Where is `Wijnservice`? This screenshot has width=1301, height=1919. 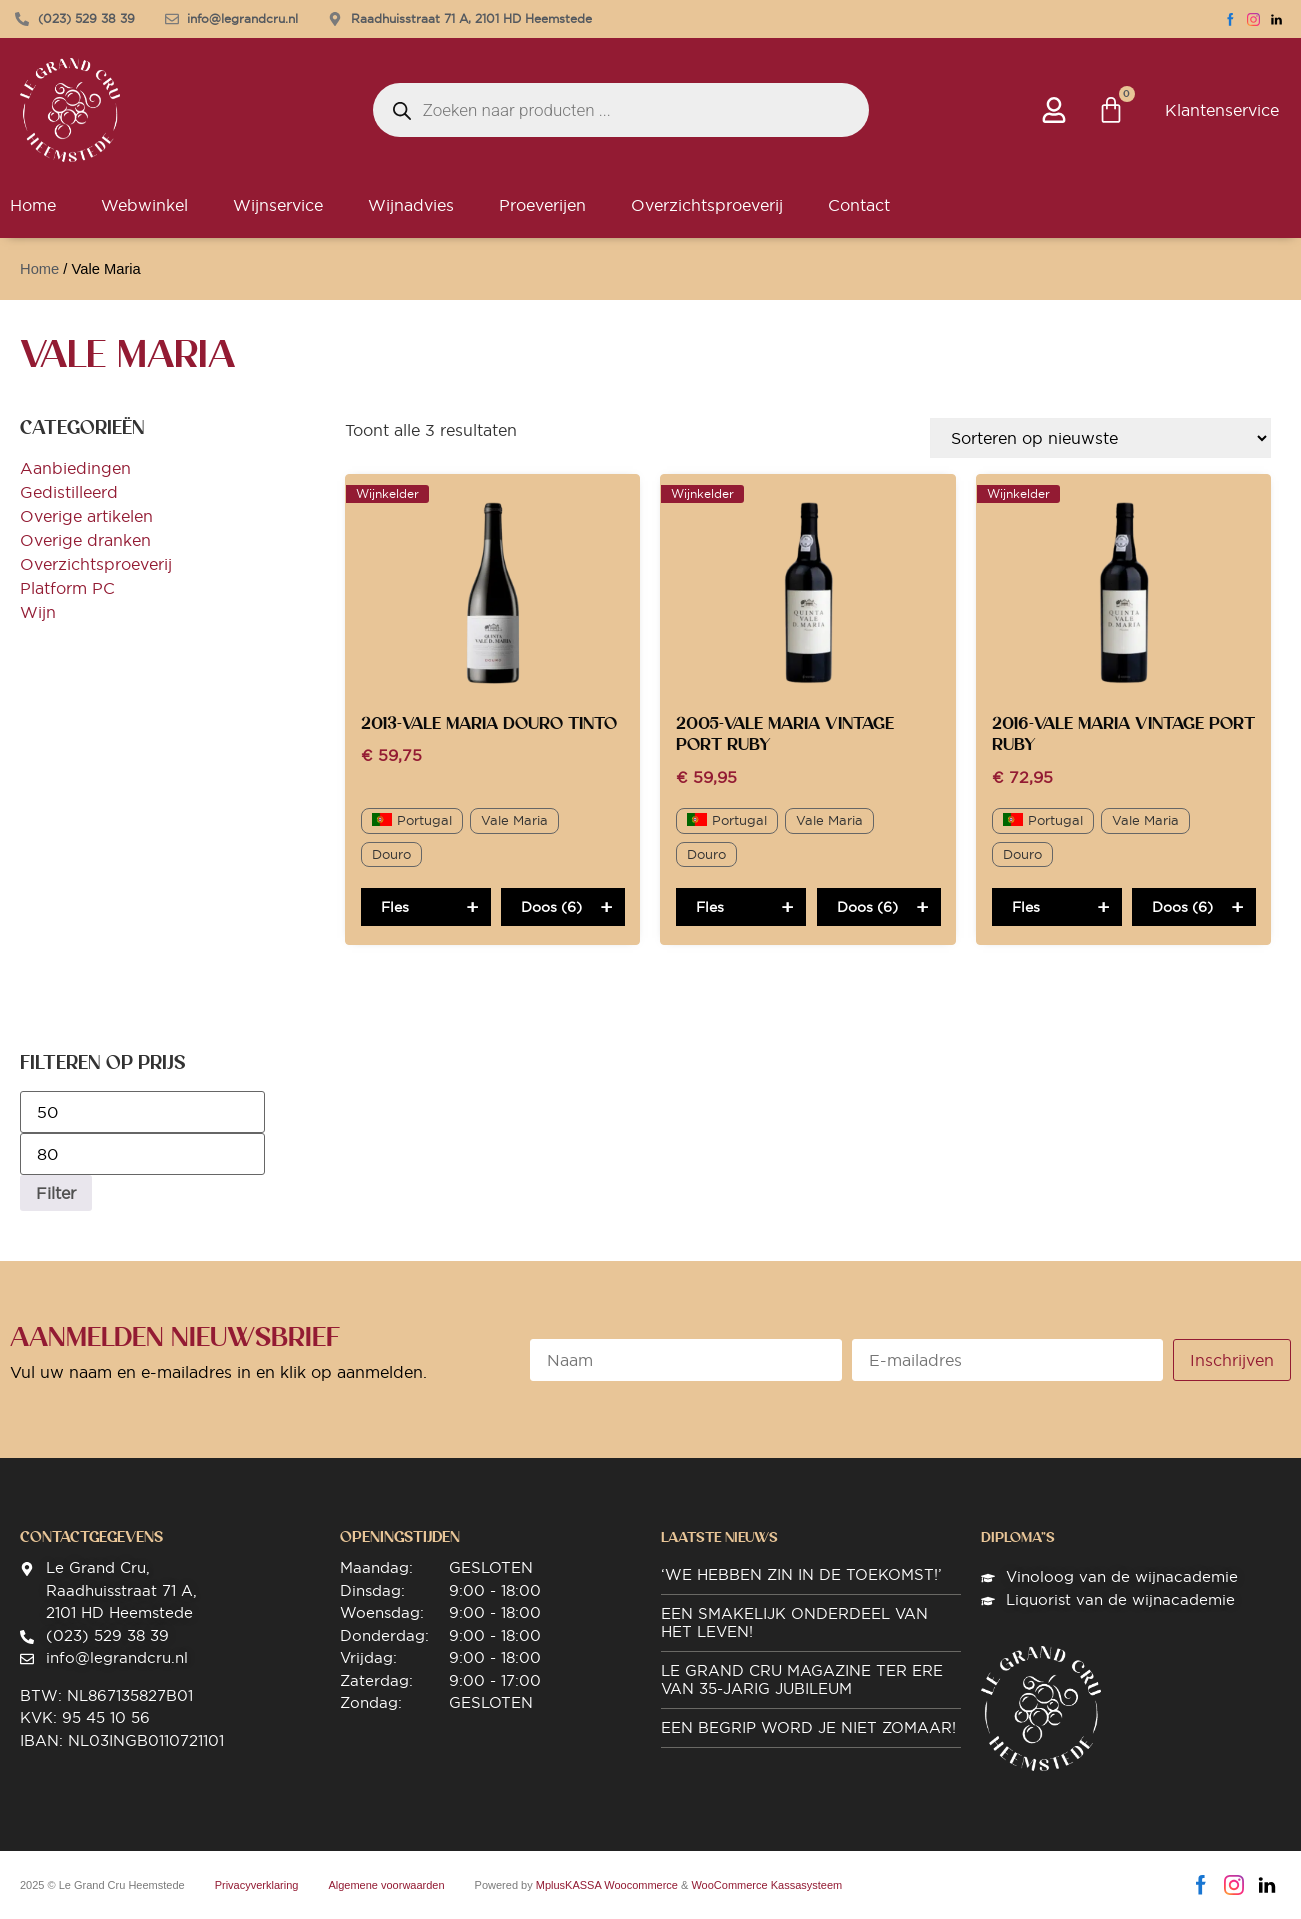
Wijnservice is located at coordinates (278, 205).